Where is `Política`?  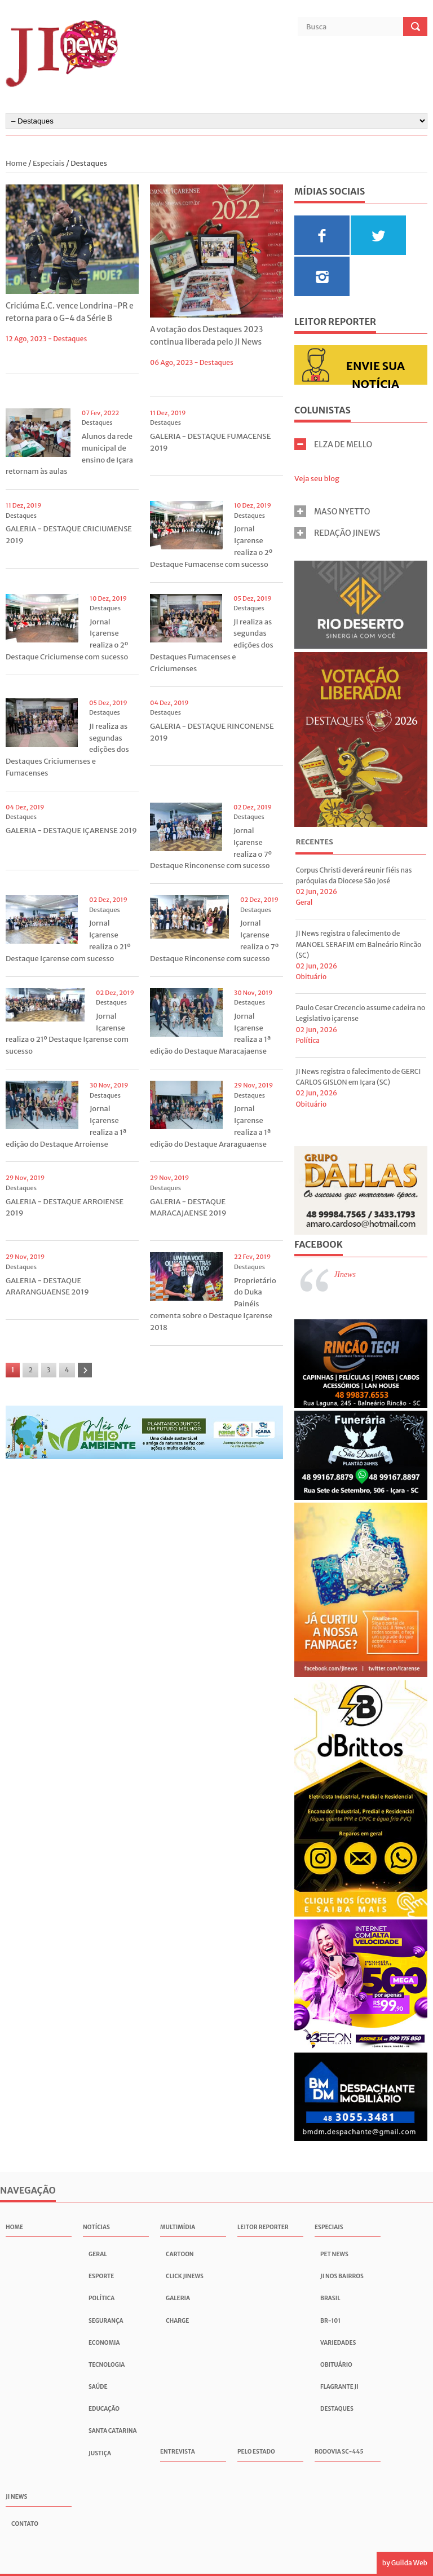
Política is located at coordinates (307, 1040).